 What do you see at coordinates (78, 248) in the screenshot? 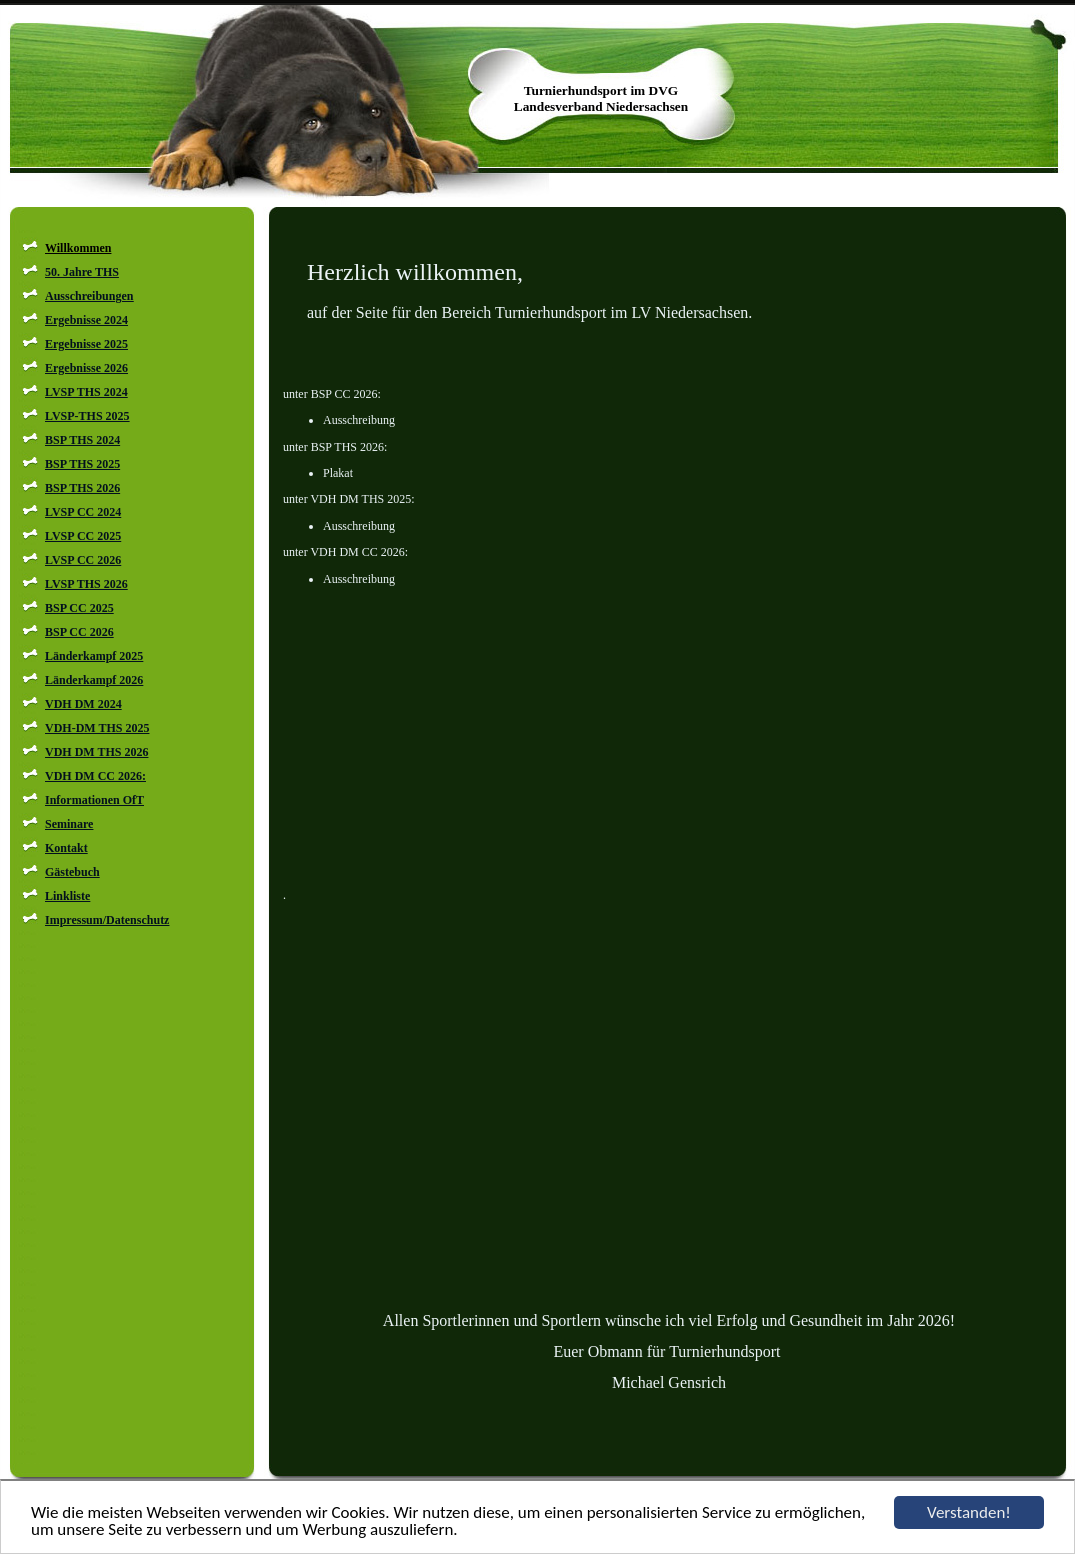
I see `Willkommen` at bounding box center [78, 248].